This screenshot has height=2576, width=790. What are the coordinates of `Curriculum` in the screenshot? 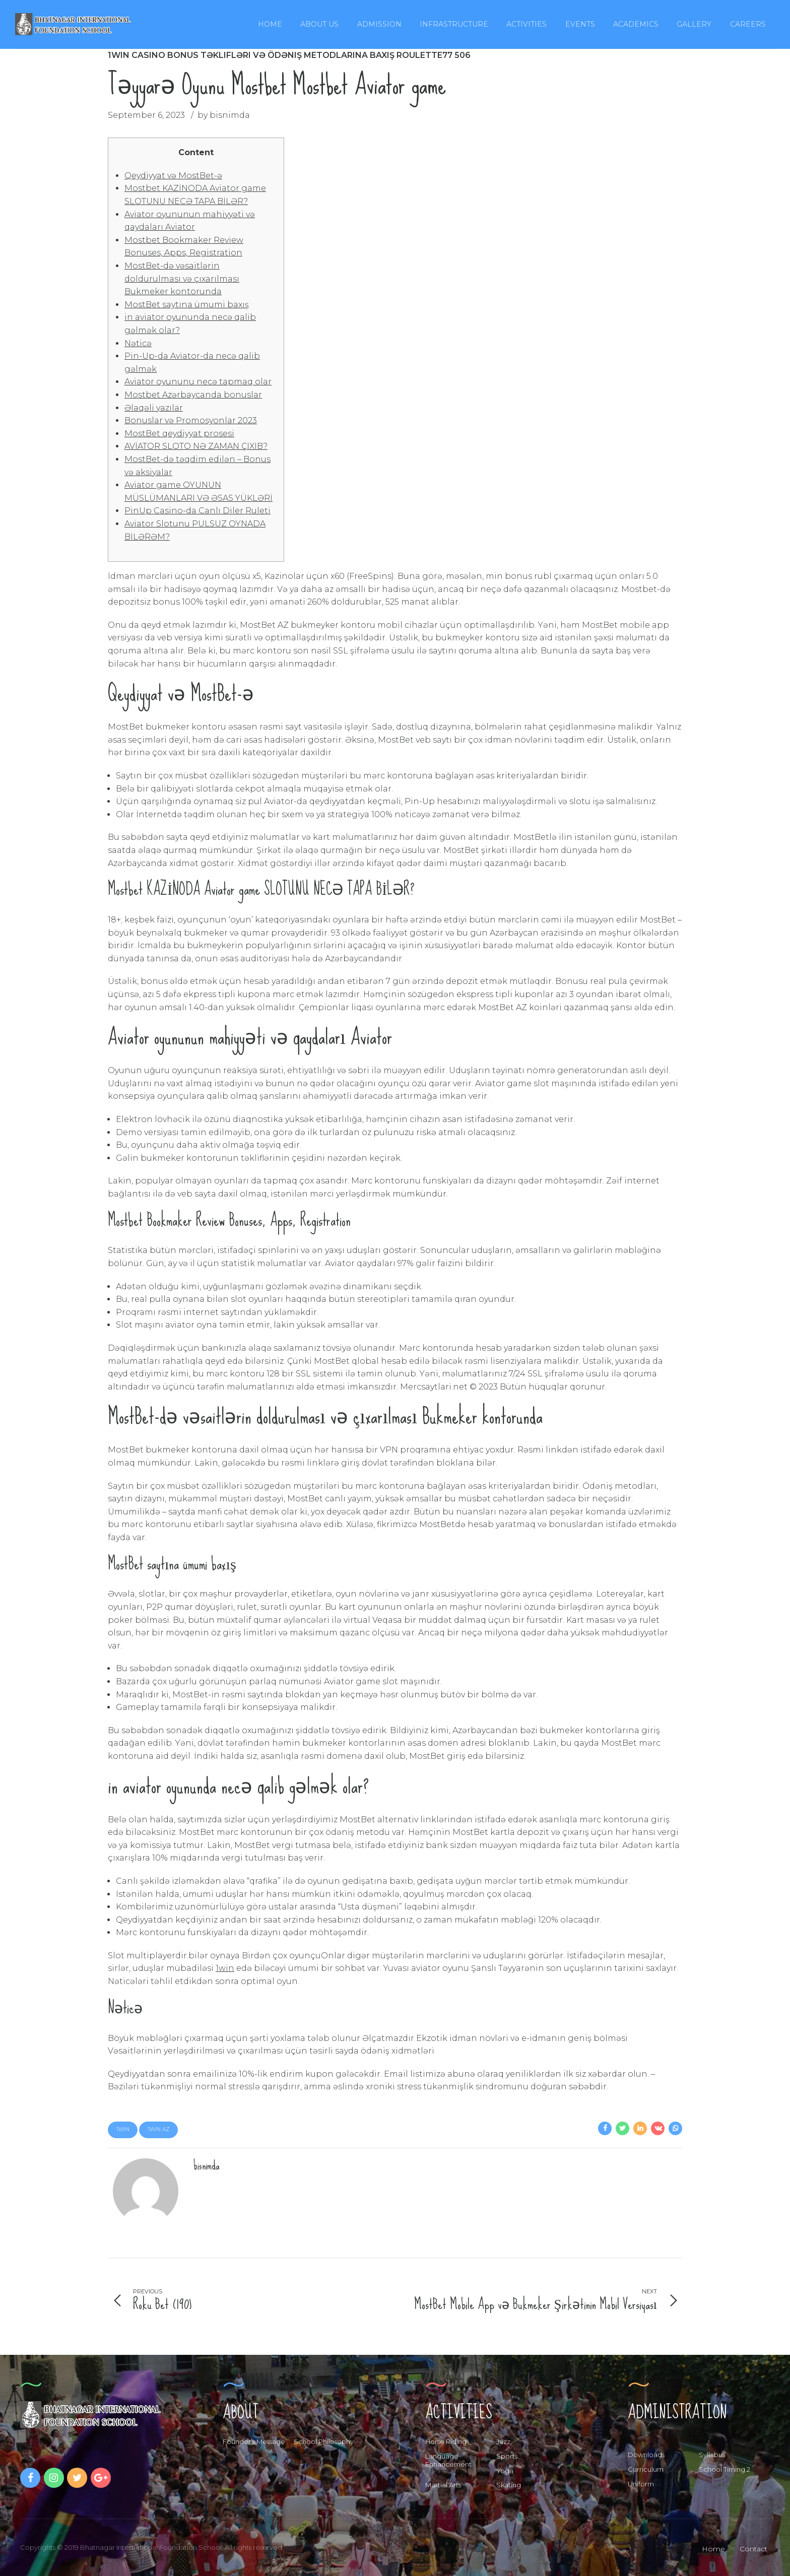 It's located at (646, 2469).